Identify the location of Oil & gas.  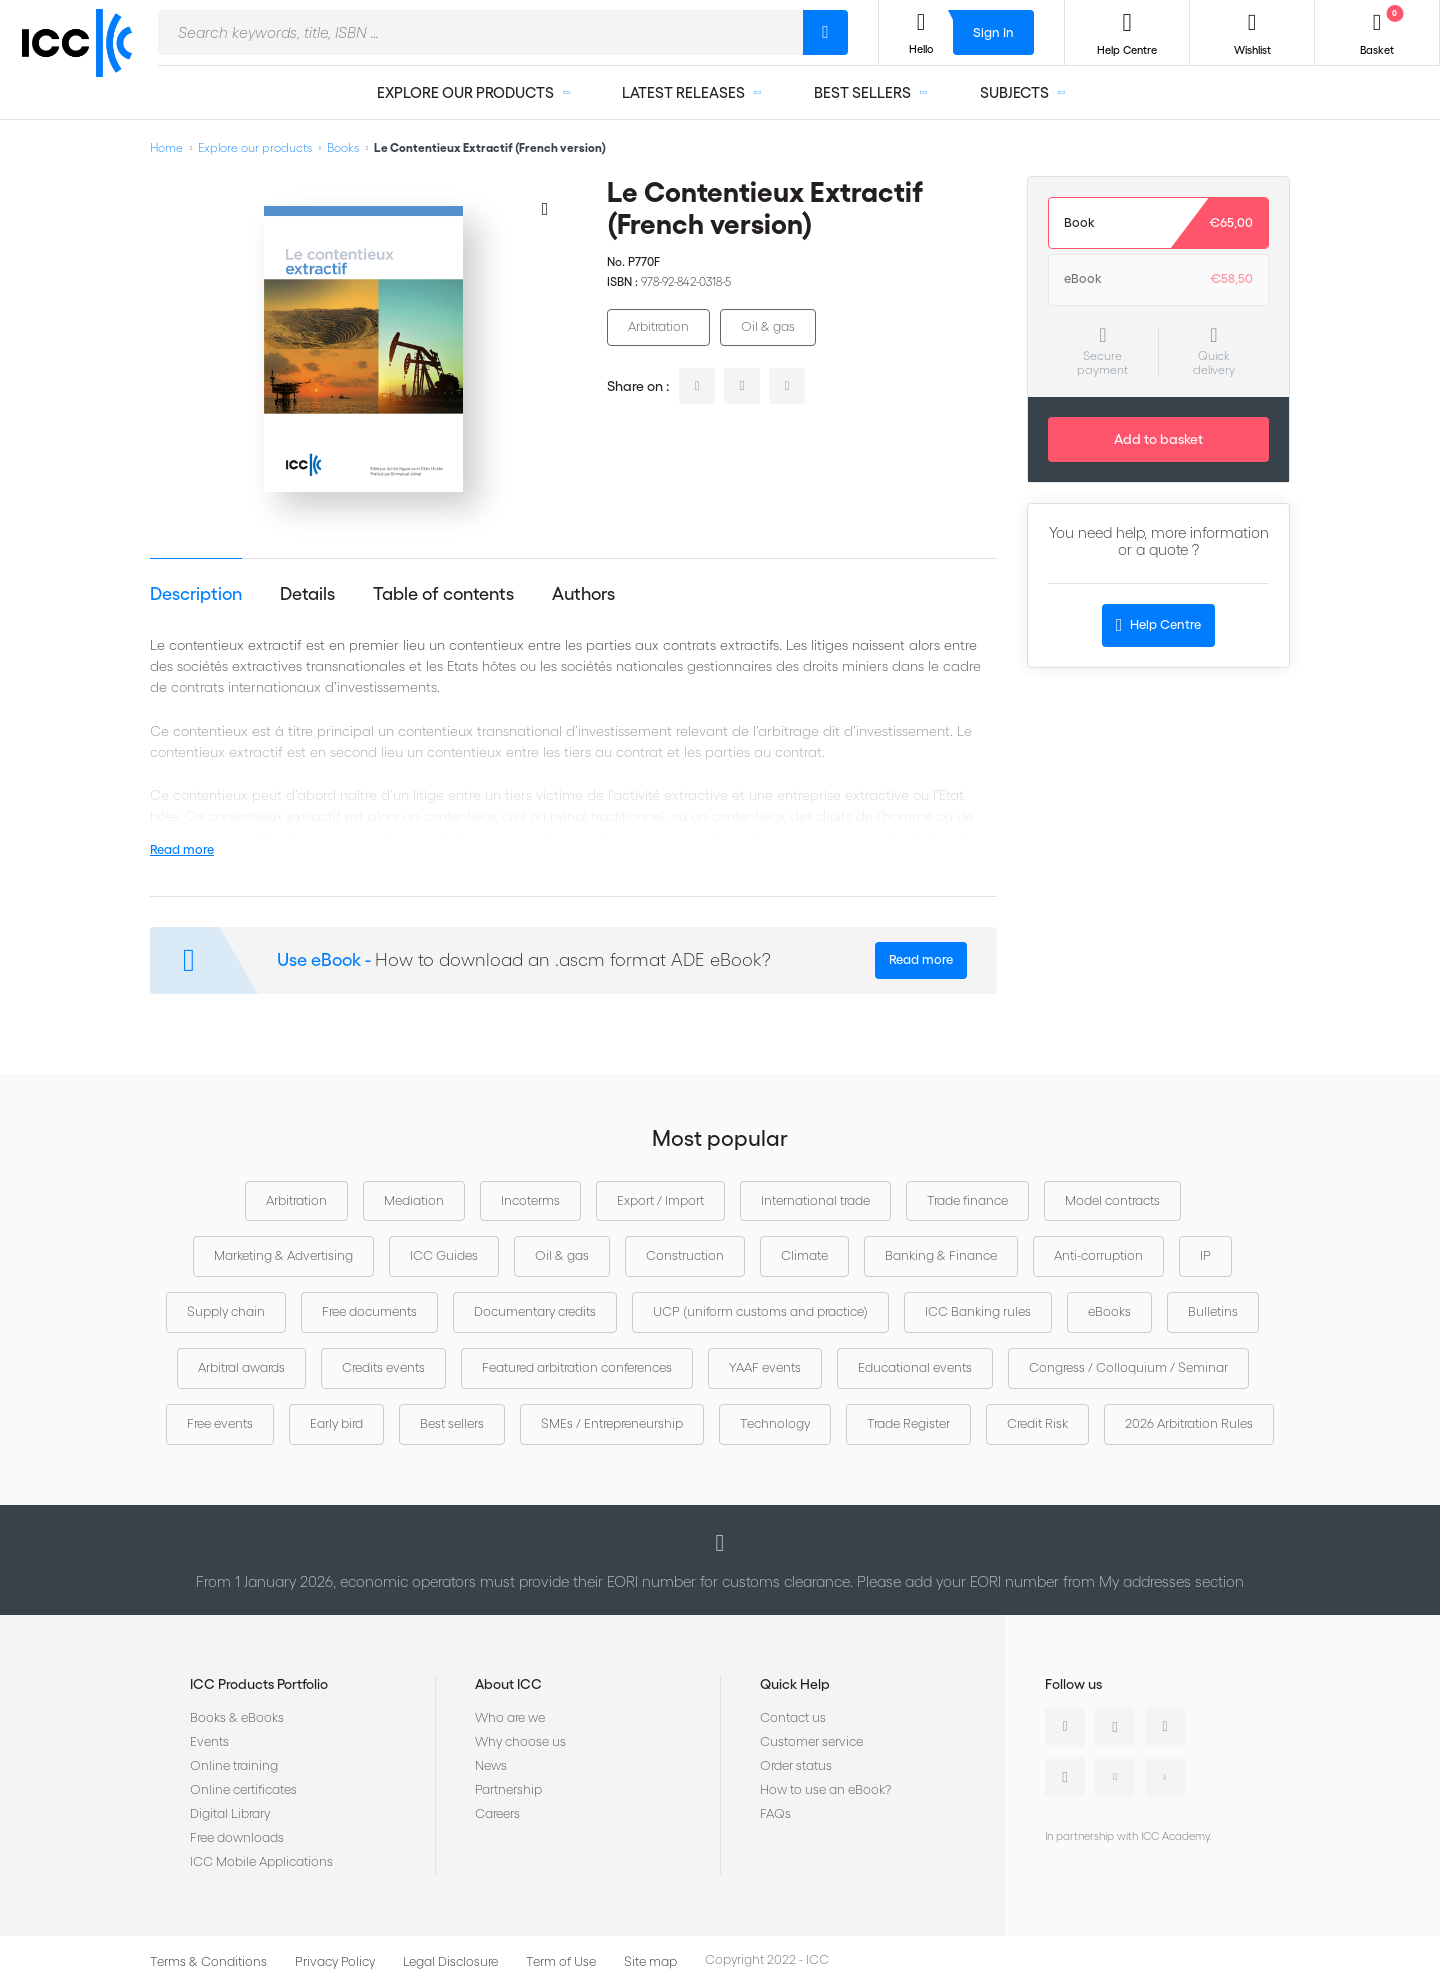
(768, 326).